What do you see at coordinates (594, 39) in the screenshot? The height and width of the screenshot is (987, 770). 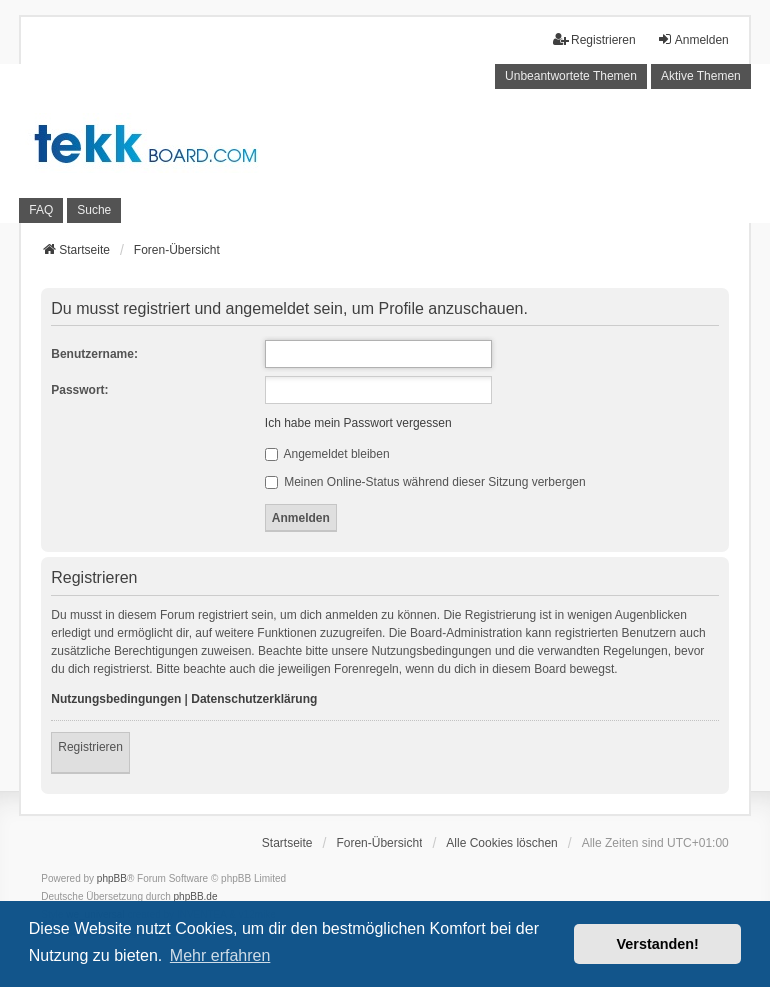 I see `Registrieren [menuitem]` at bounding box center [594, 39].